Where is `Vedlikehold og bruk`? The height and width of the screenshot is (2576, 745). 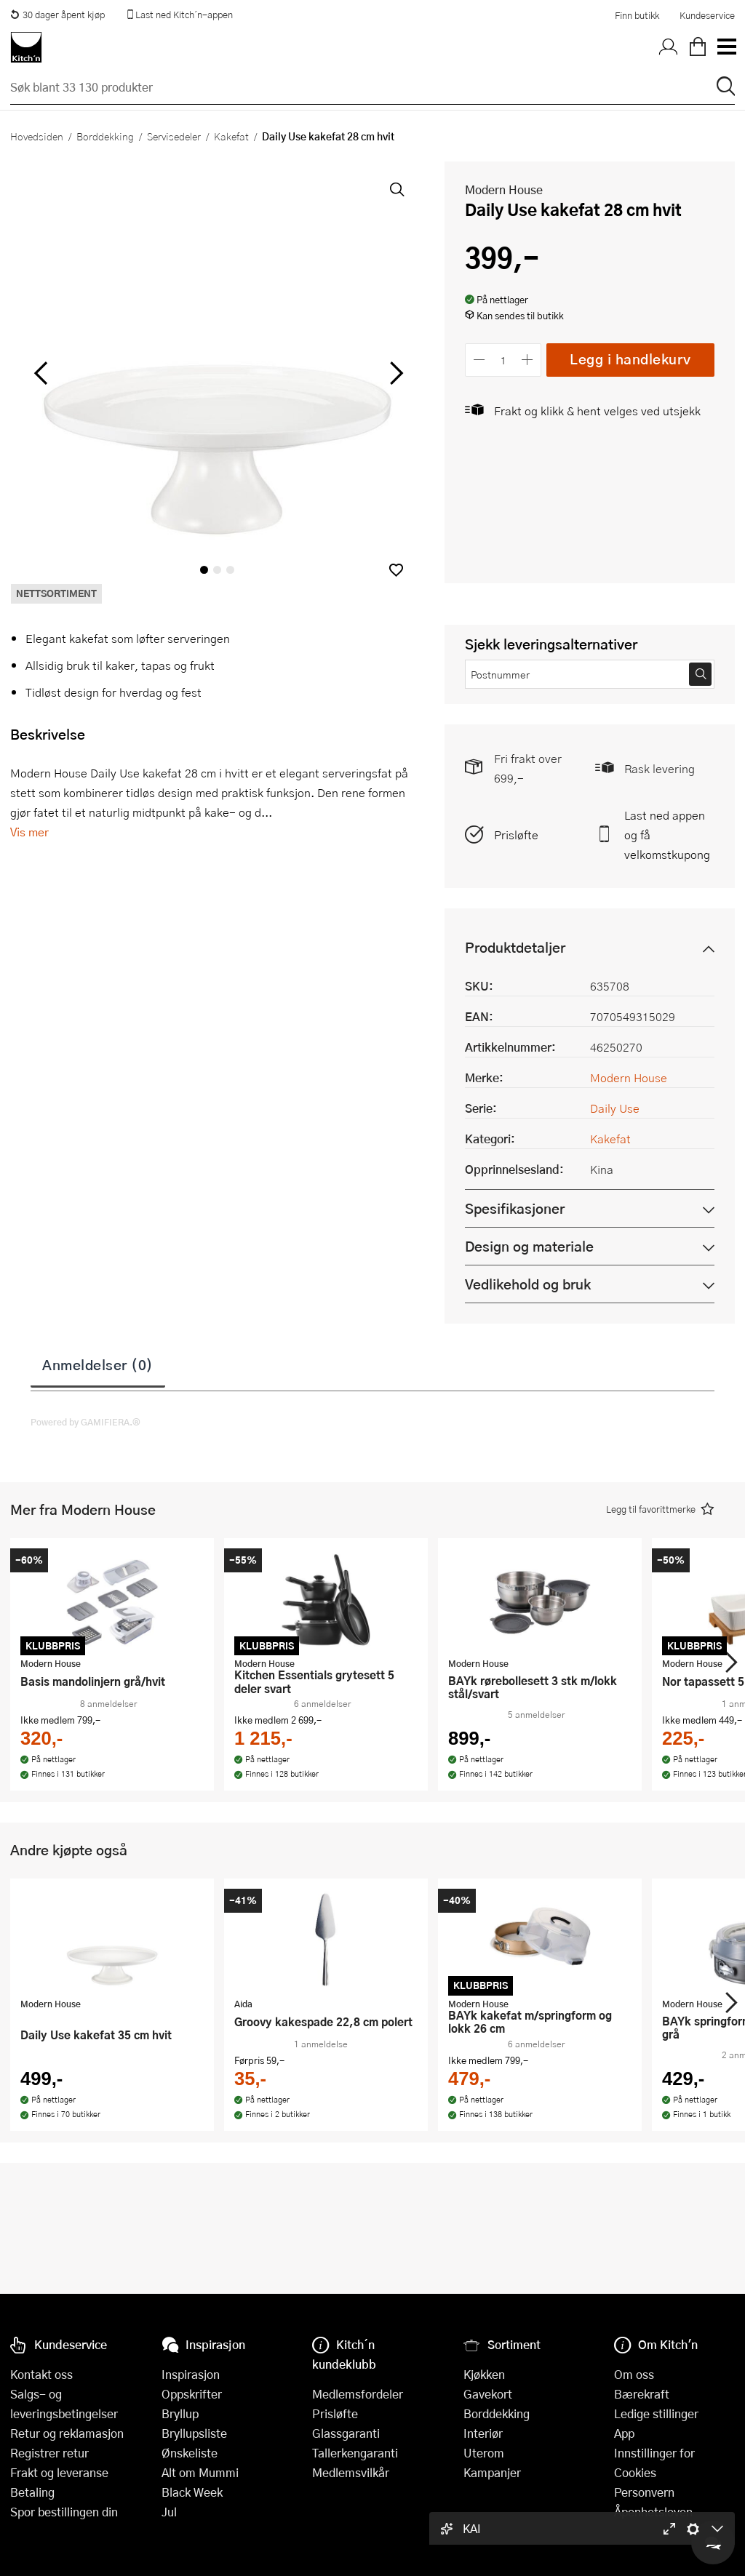
Vedlikehold og bruk is located at coordinates (528, 1284).